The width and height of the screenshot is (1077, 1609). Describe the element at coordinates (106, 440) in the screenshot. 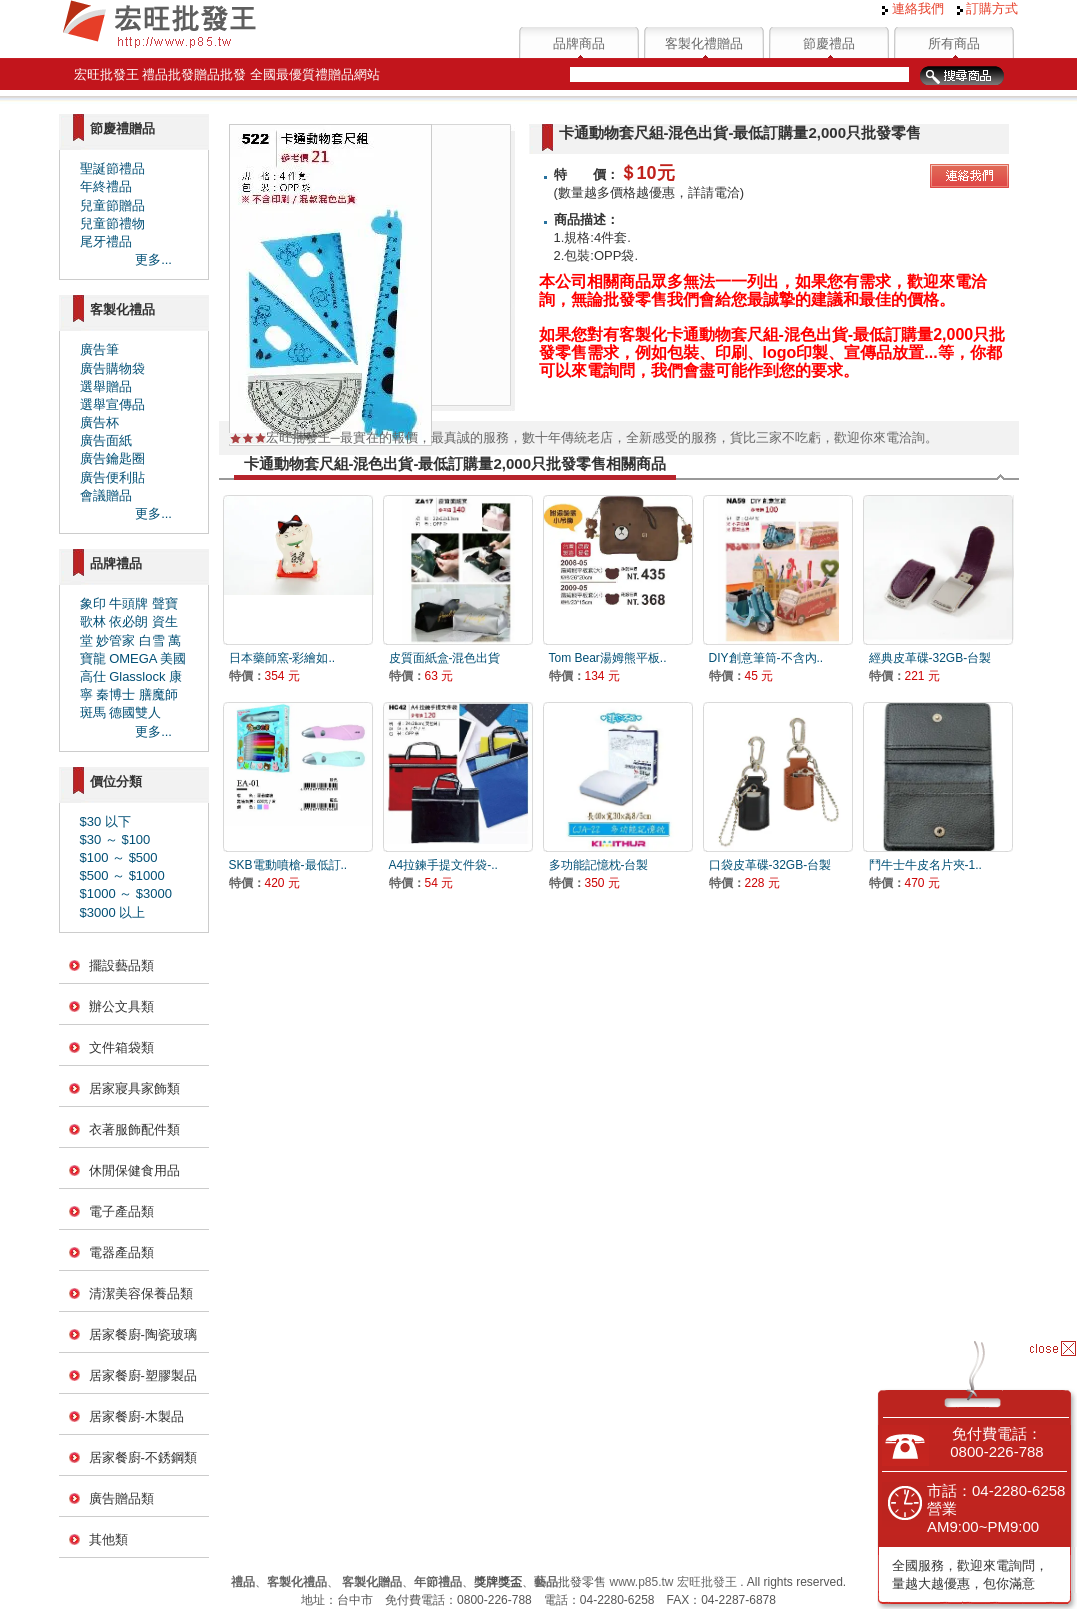

I see `廣告面紙` at that location.